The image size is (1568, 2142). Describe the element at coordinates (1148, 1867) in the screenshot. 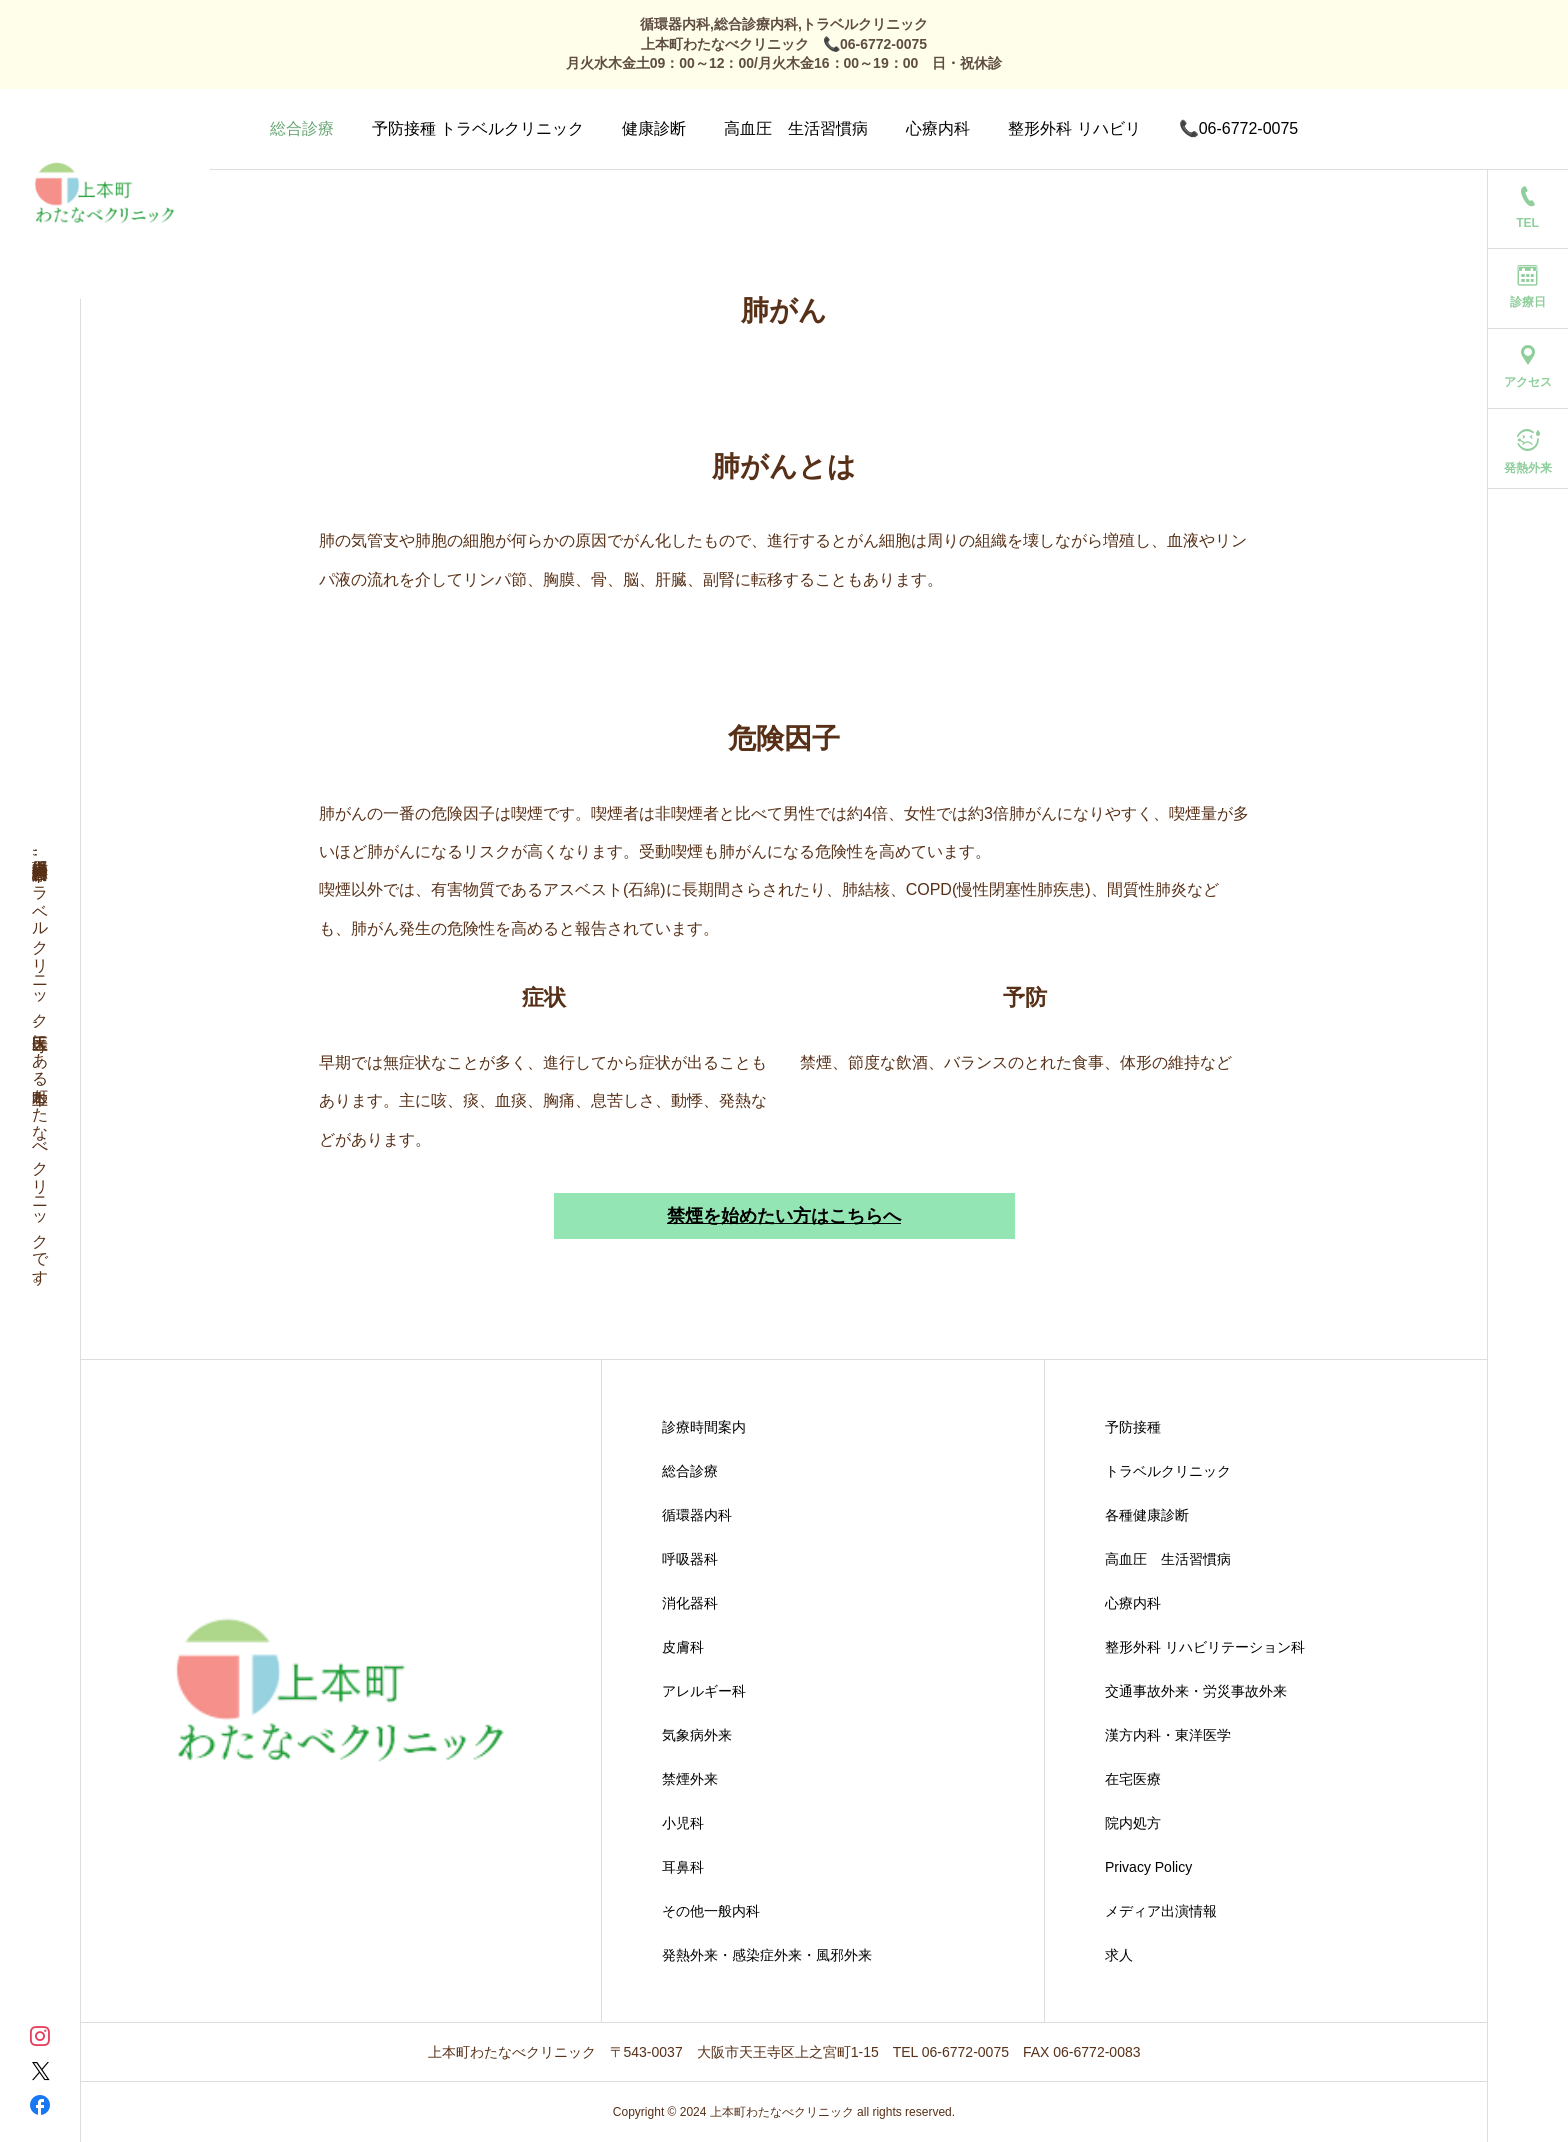

I see `Privacy Policy` at that location.